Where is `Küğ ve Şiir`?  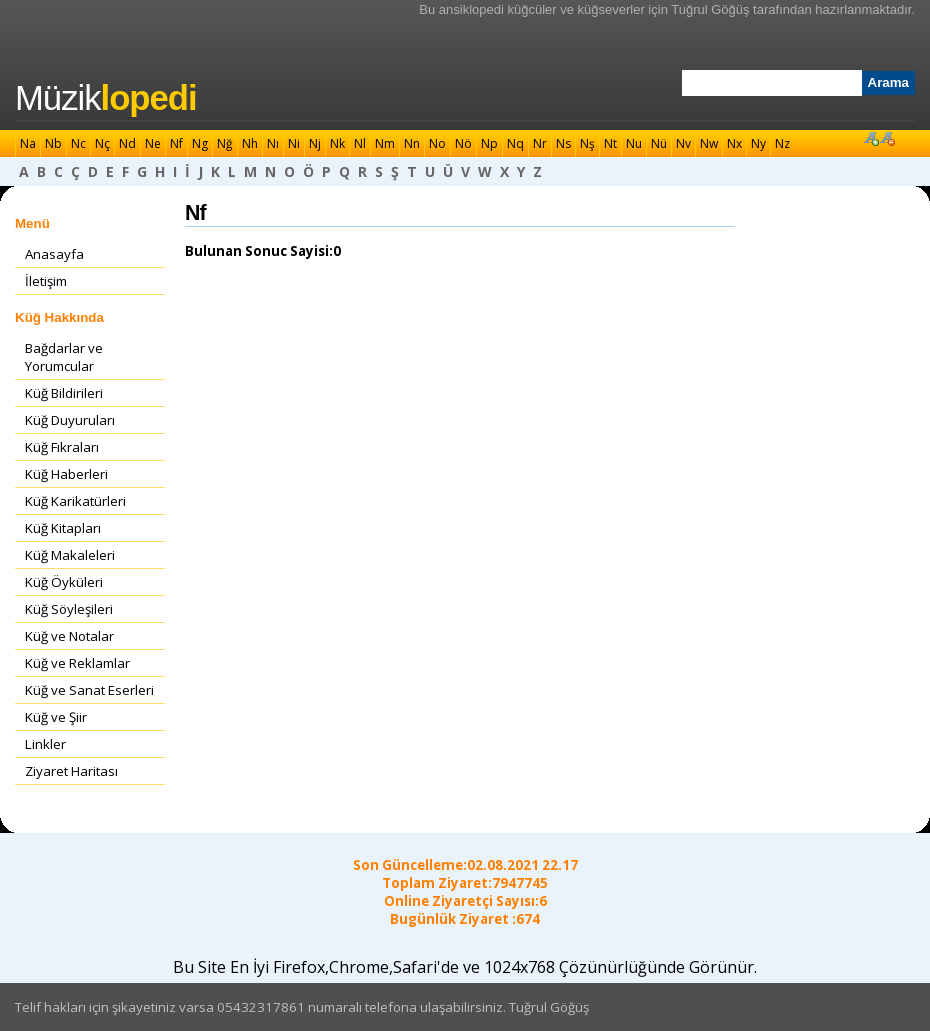
Küğ ve Şiir is located at coordinates (56, 717).